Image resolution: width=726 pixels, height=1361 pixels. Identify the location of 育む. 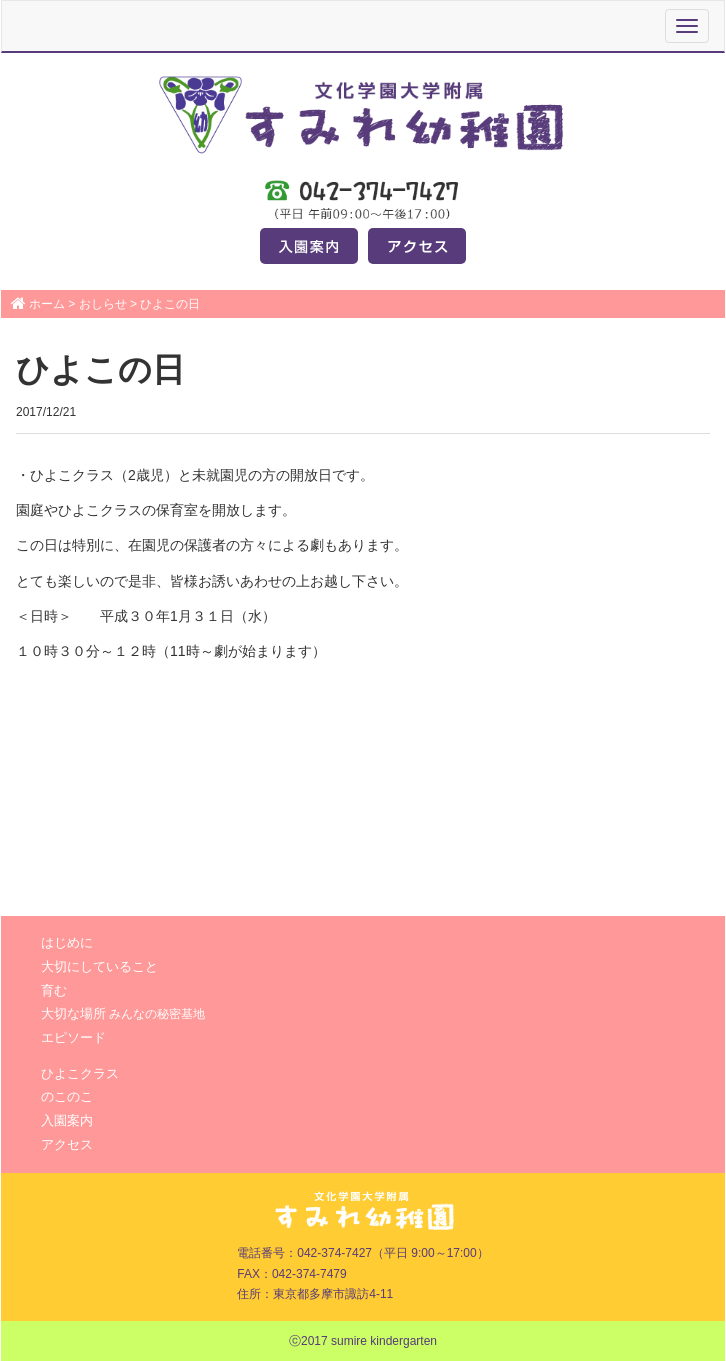
(54, 990).